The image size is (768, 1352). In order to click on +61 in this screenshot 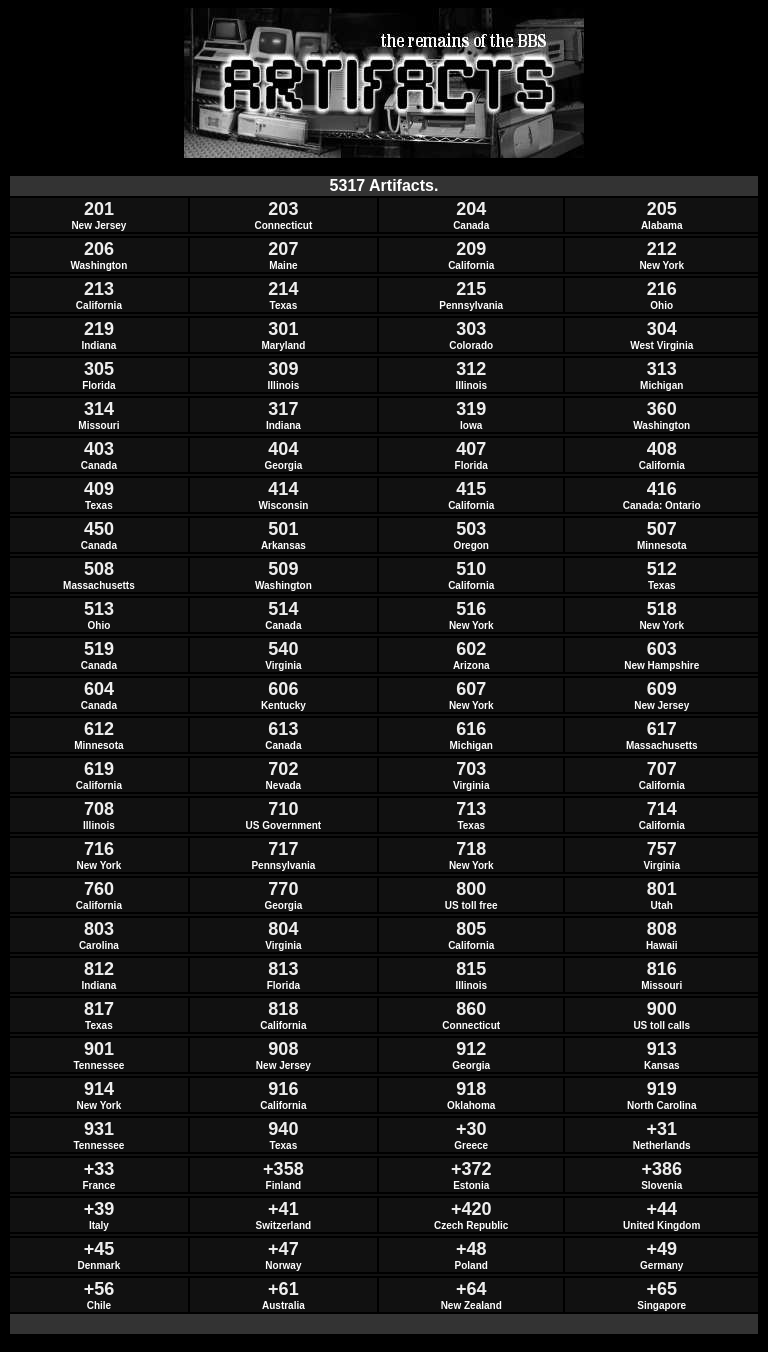, I will do `click(283, 1289)`.